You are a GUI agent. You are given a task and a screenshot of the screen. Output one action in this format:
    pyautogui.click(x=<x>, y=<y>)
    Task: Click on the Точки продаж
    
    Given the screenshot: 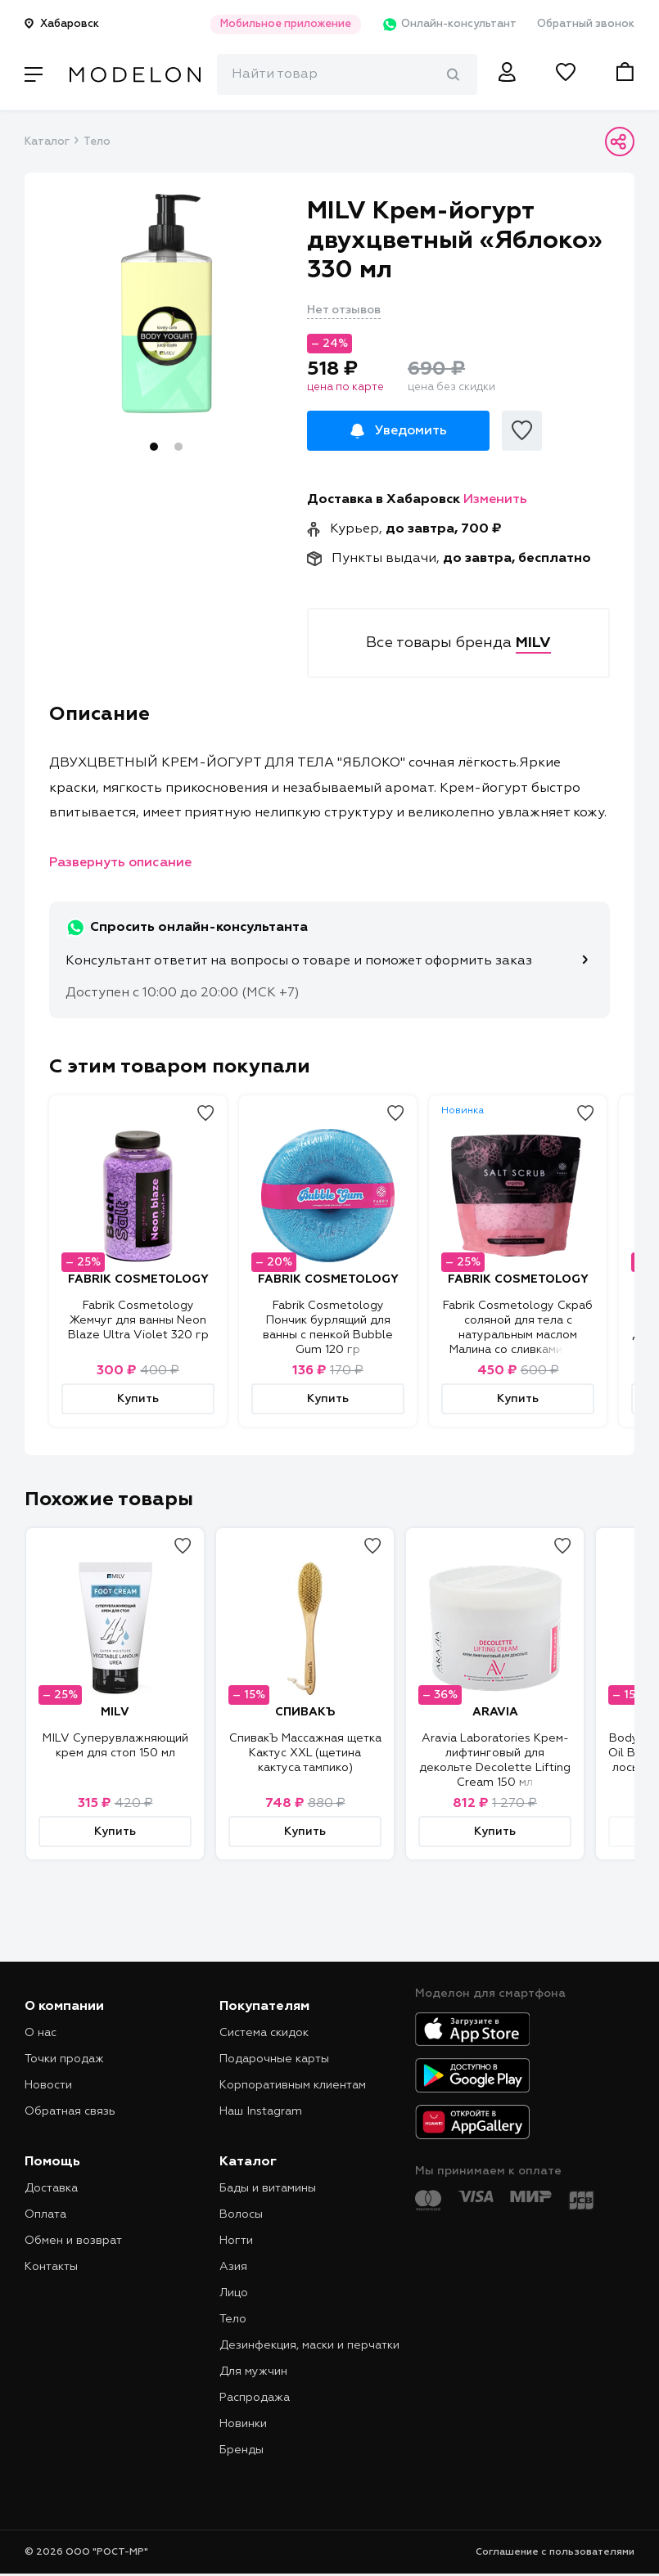 What is the action you would take?
    pyautogui.click(x=64, y=2059)
    